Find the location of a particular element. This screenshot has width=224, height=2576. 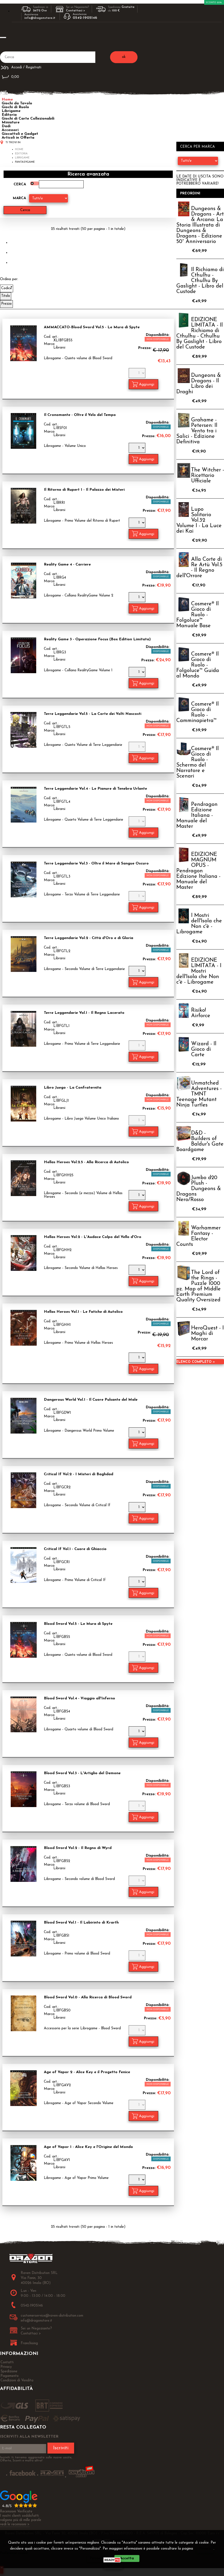

Blood Sword Vol.3 - L'Artiglio del Demone is located at coordinates (82, 1773).